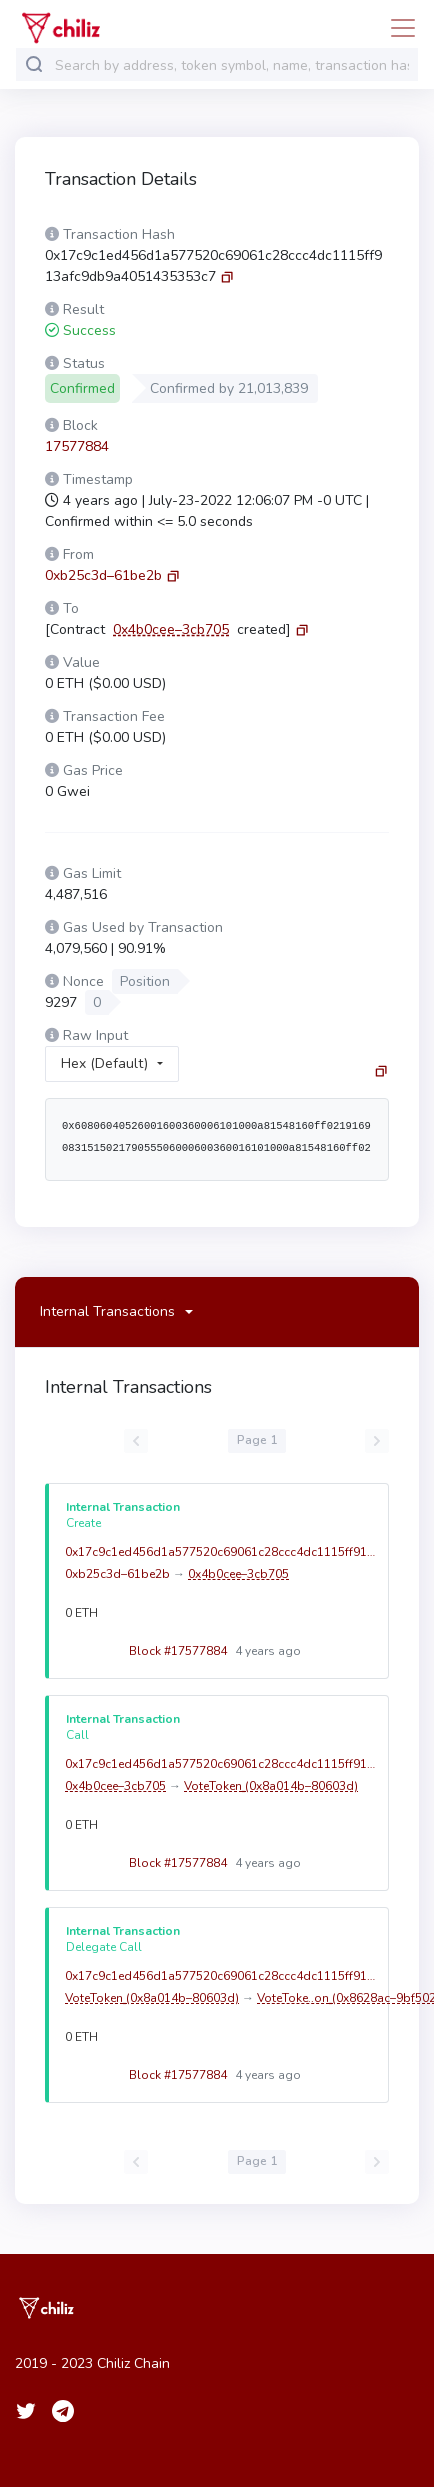  Describe the element at coordinates (107, 1311) in the screenshot. I see `Internal Transactions` at that location.